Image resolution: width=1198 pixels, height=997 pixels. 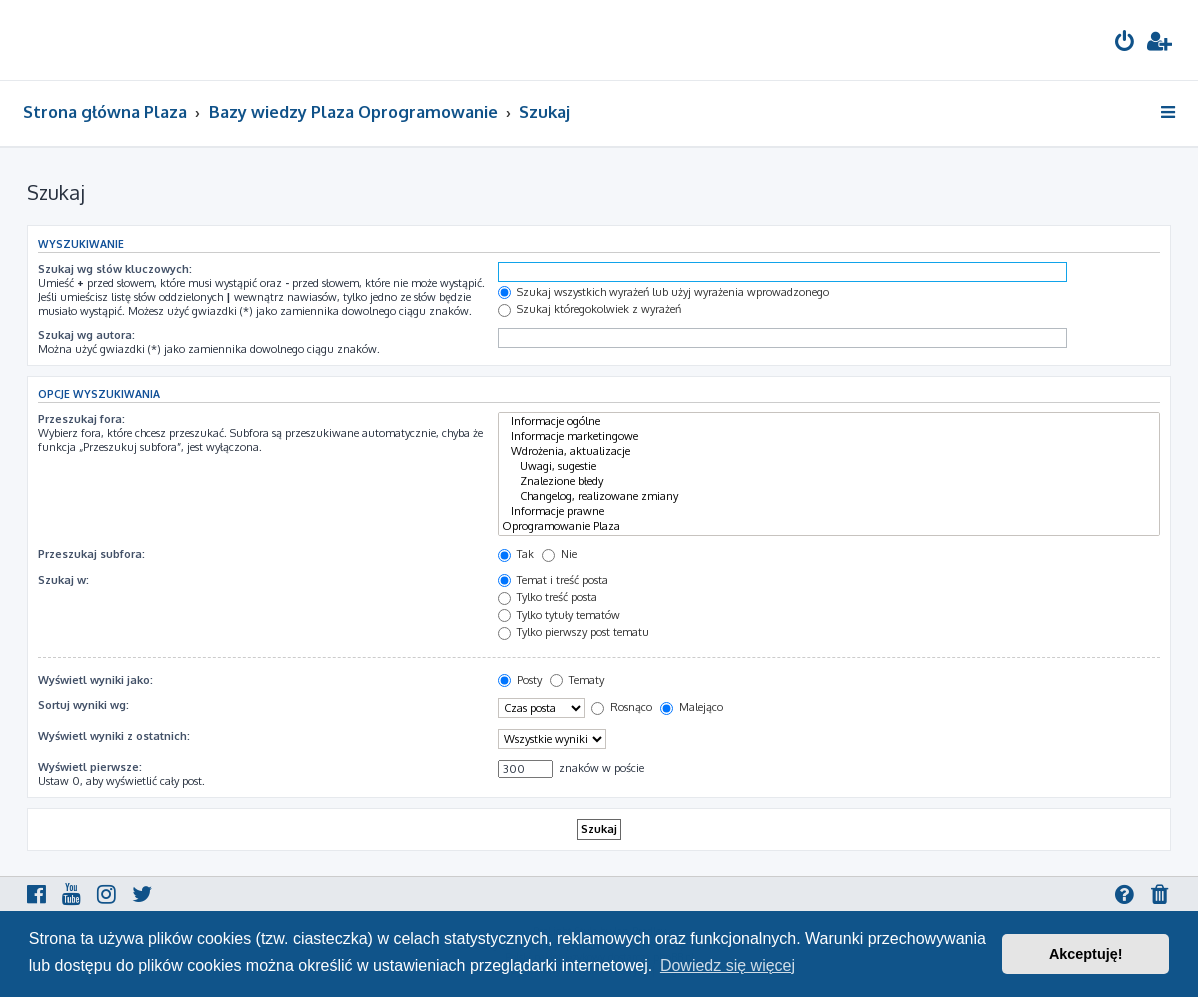 What do you see at coordinates (829, 451) in the screenshot?
I see `Wdrożenia, aktualizacje` at bounding box center [829, 451].